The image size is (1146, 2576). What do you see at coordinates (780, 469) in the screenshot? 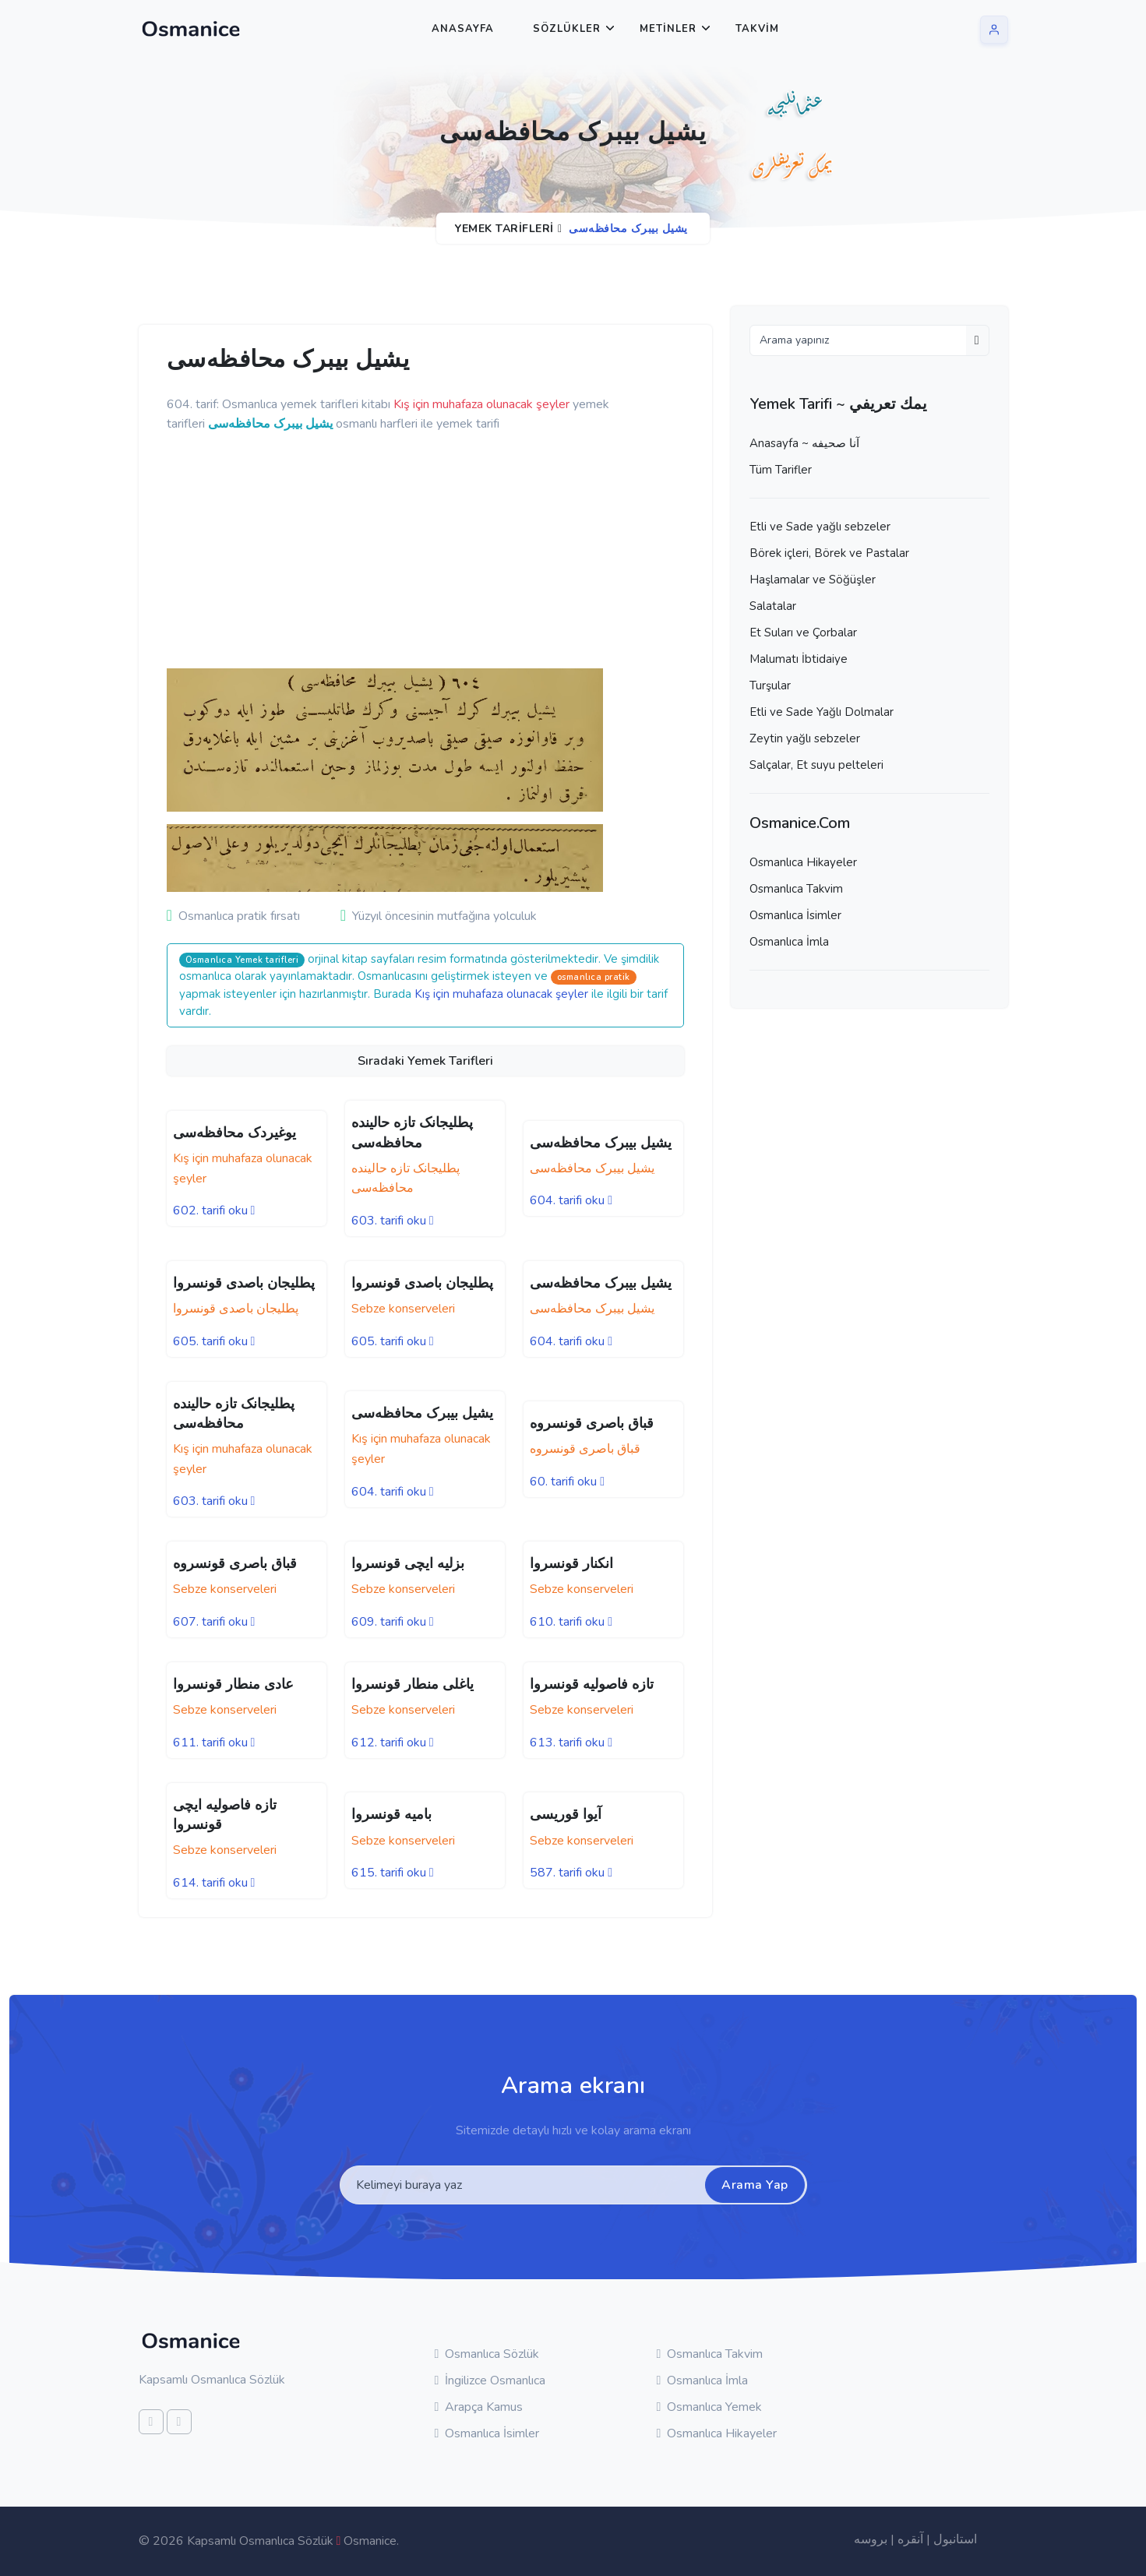
I see `Tüm Tarifler` at bounding box center [780, 469].